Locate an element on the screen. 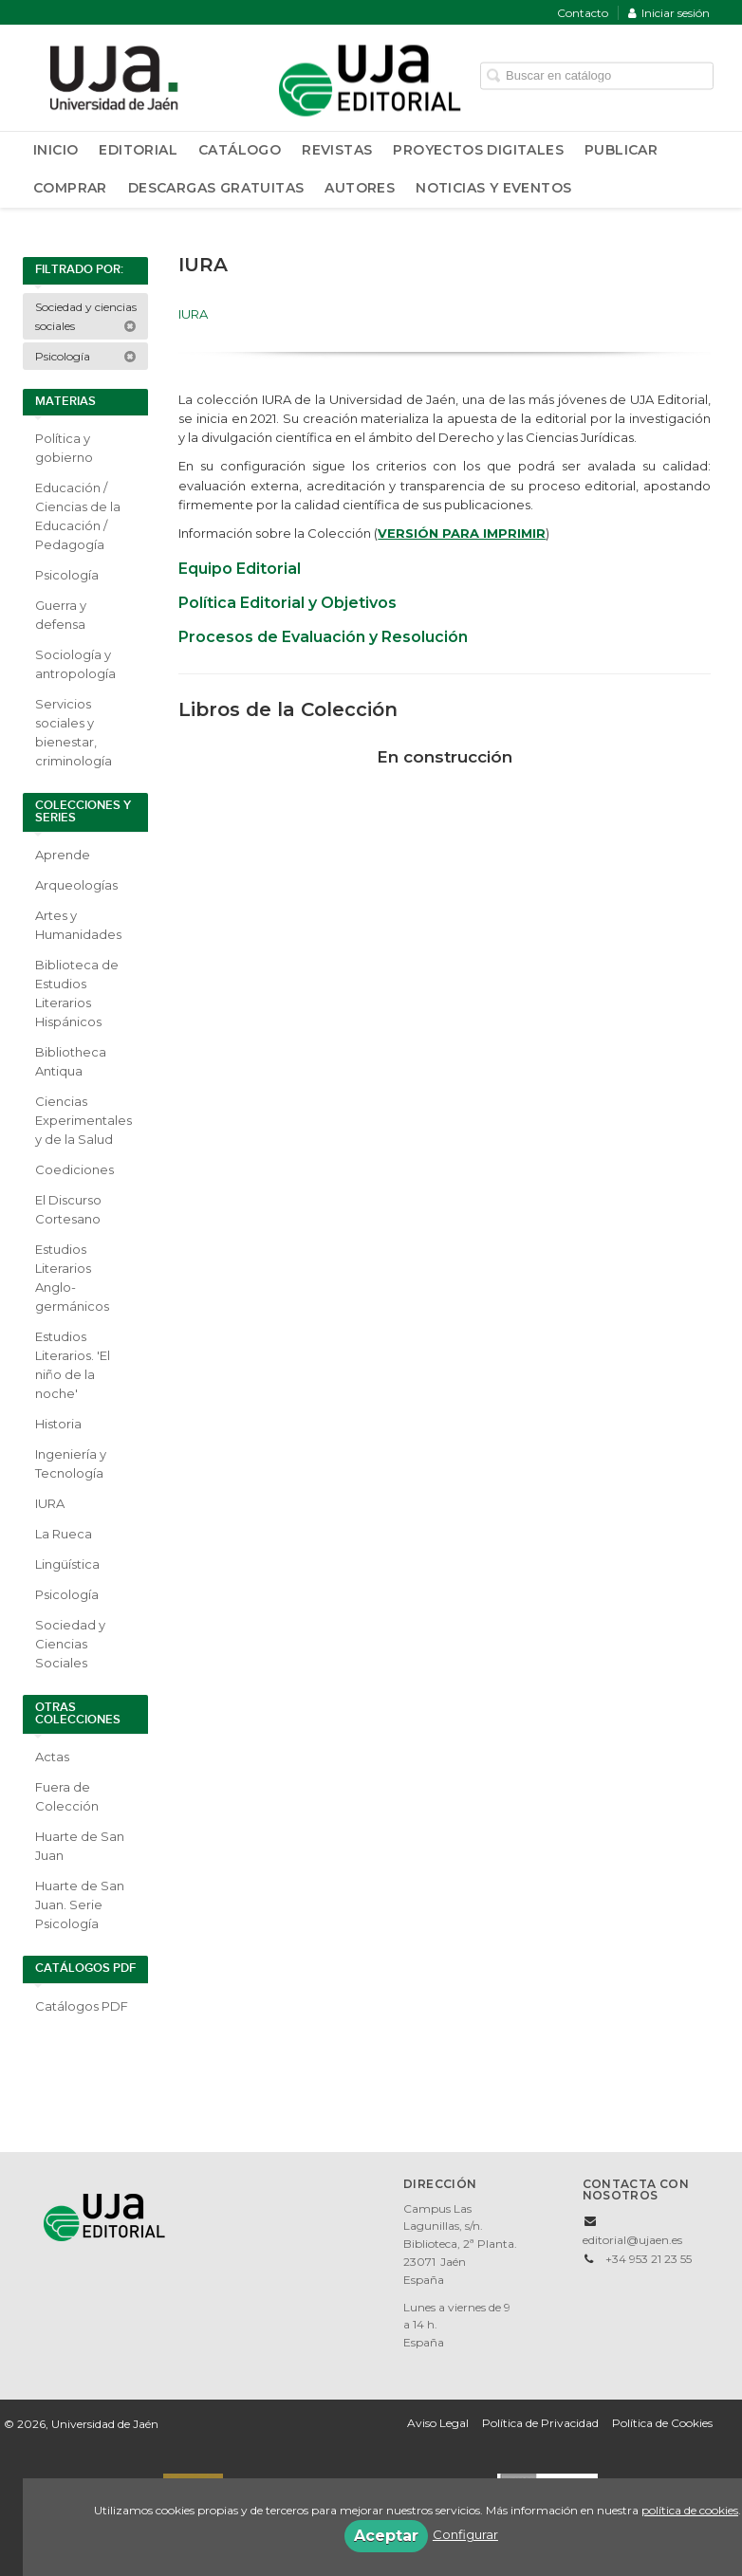 Image resolution: width=742 pixels, height=2576 pixels. Comprar is located at coordinates (70, 187).